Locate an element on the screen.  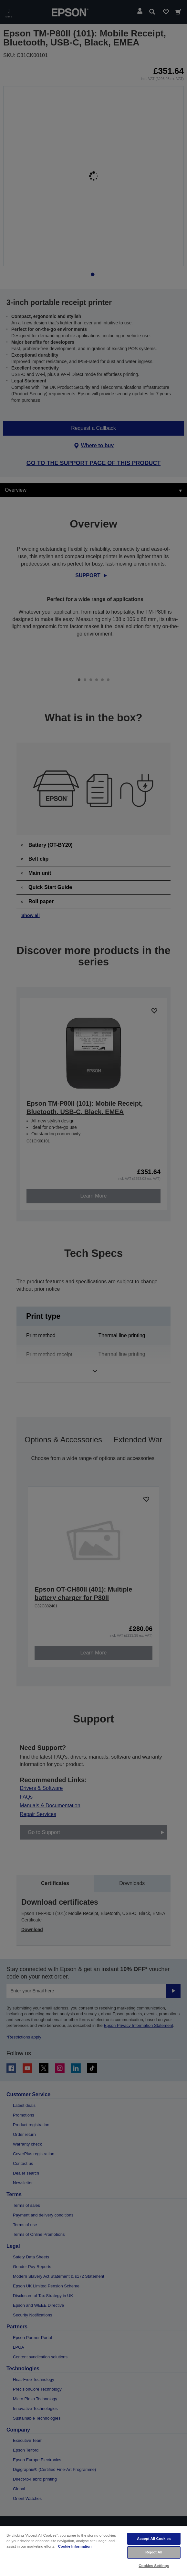
Cookie Information [More information about your privacy, opens in a new tab] is located at coordinates (75, 2546).